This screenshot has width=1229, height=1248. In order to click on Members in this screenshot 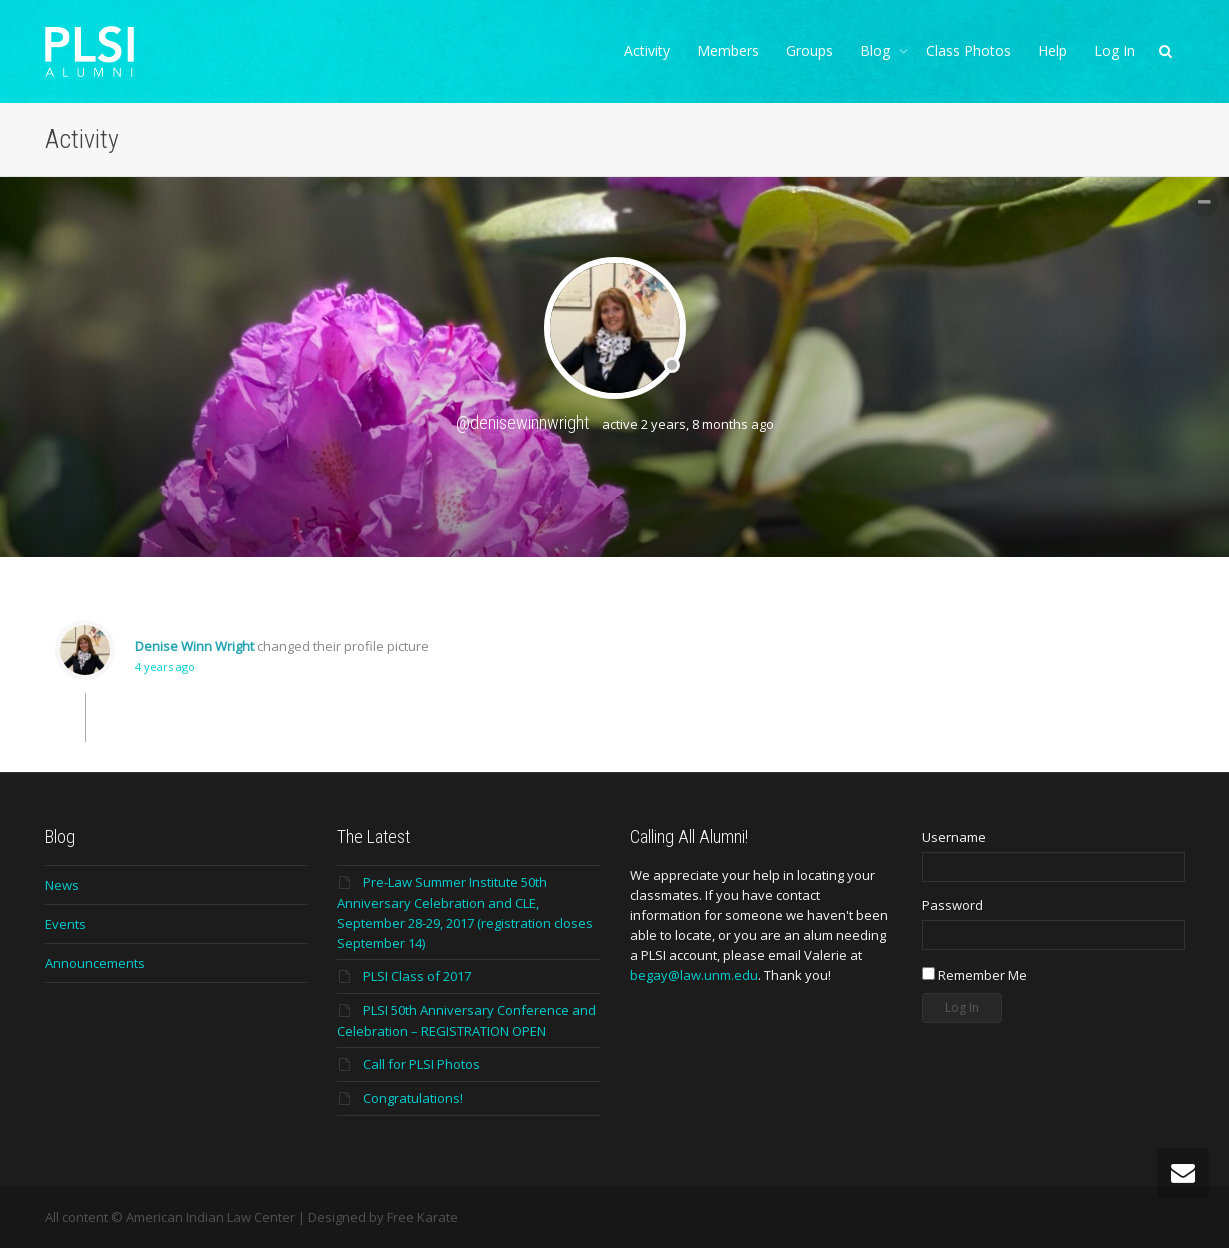, I will do `click(728, 50)`.